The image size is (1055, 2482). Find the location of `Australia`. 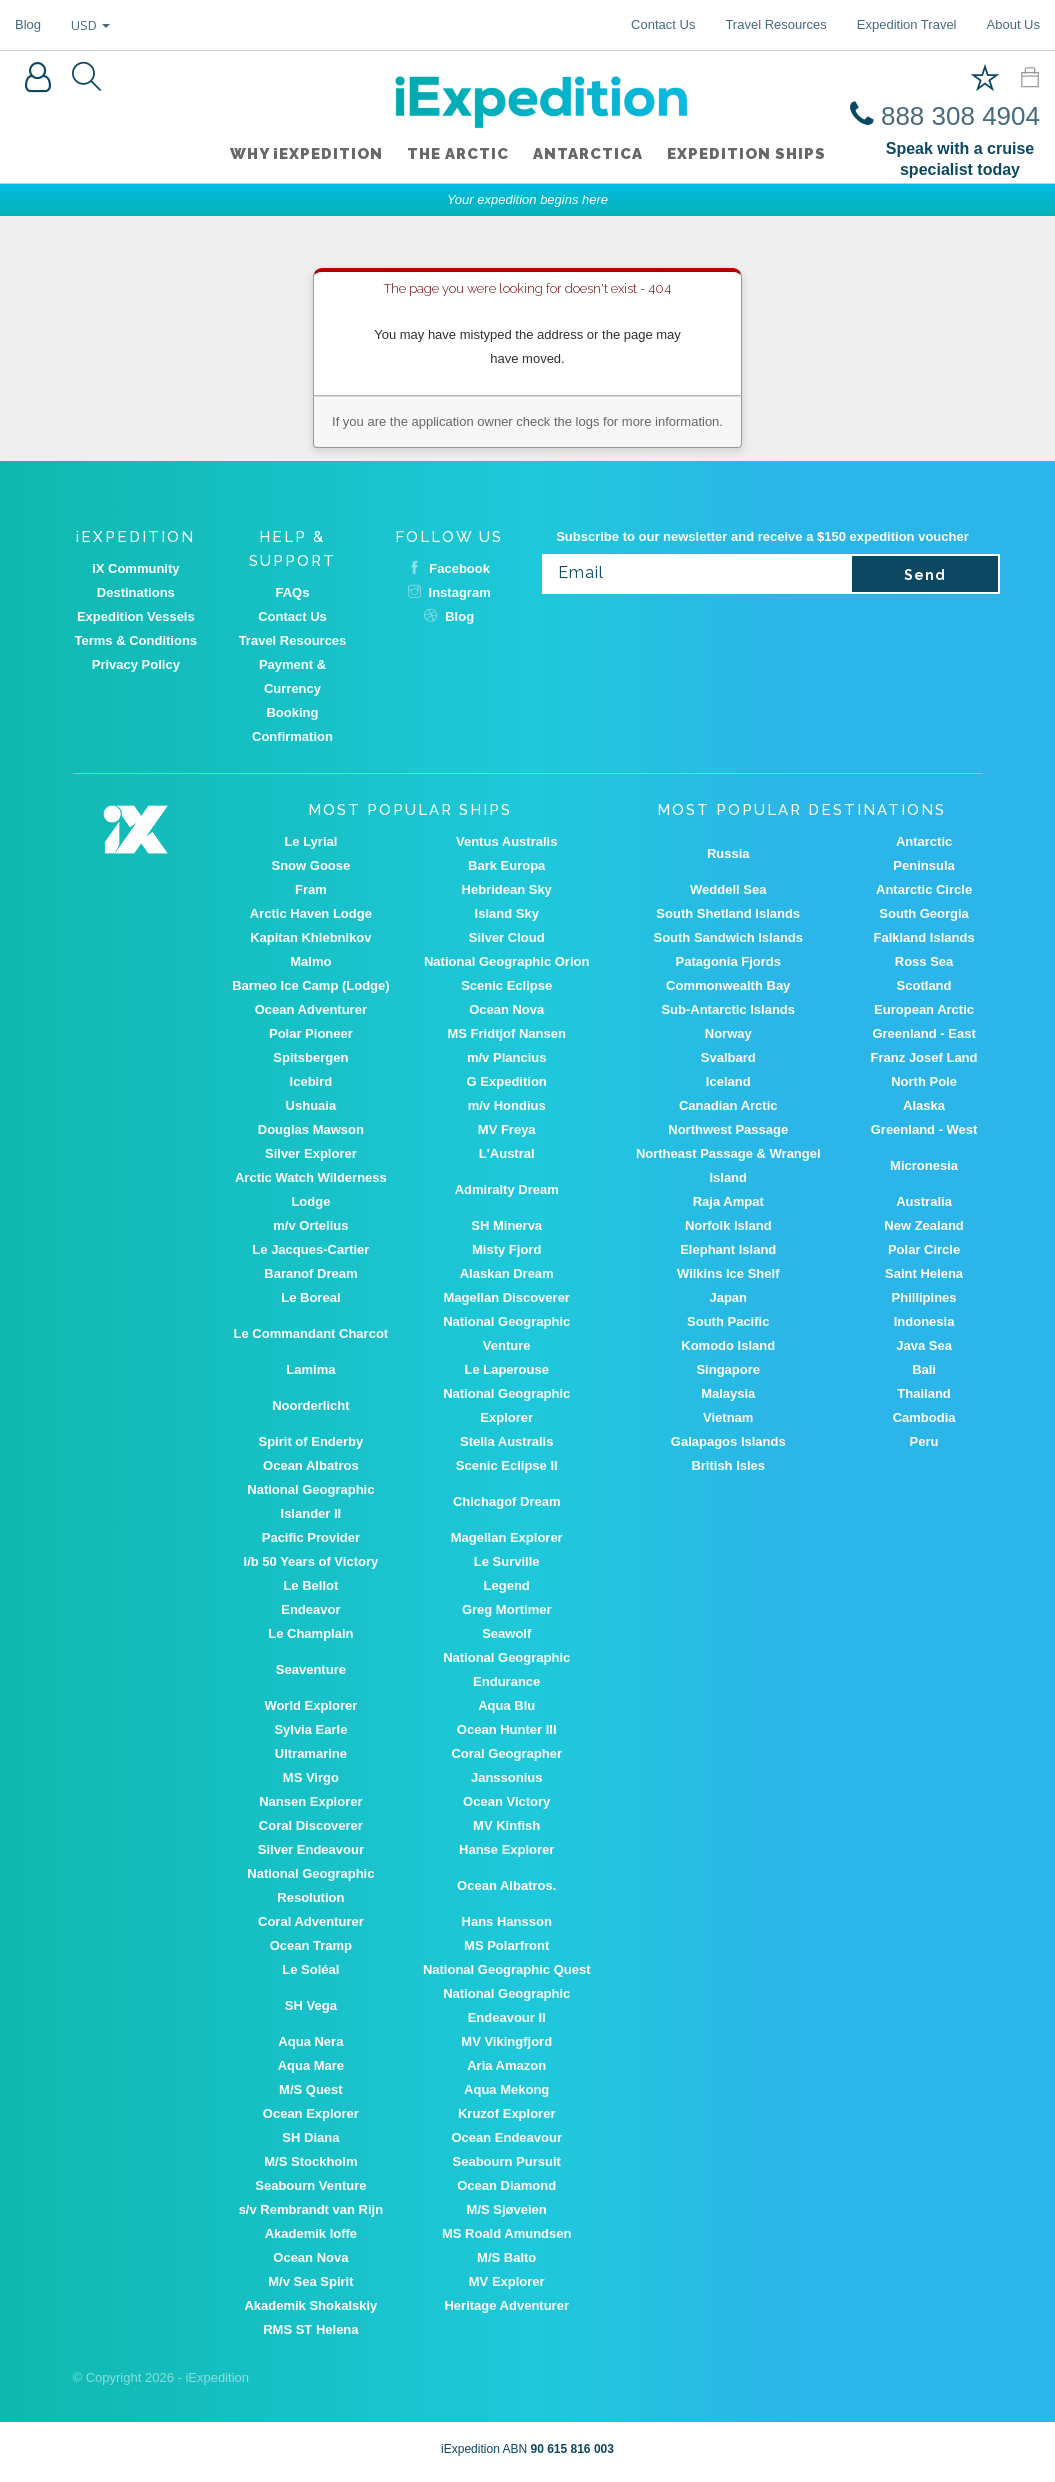

Australia is located at coordinates (924, 1201).